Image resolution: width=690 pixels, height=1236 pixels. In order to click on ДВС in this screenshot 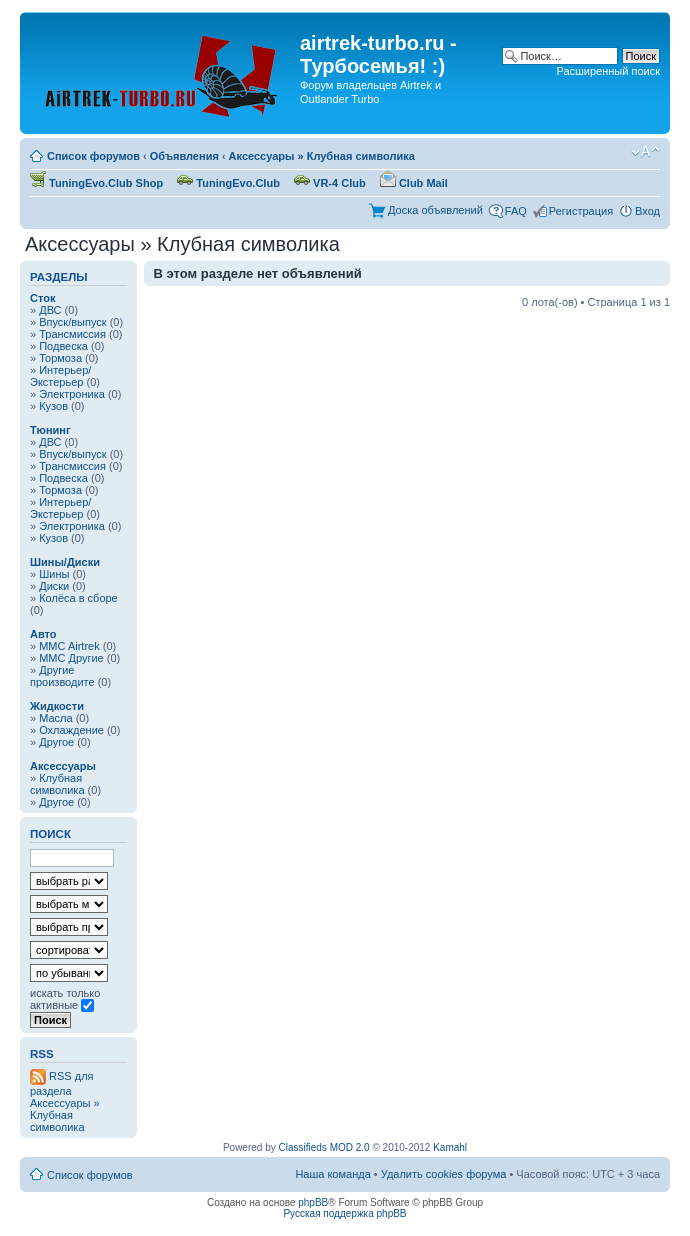, I will do `click(50, 310)`.